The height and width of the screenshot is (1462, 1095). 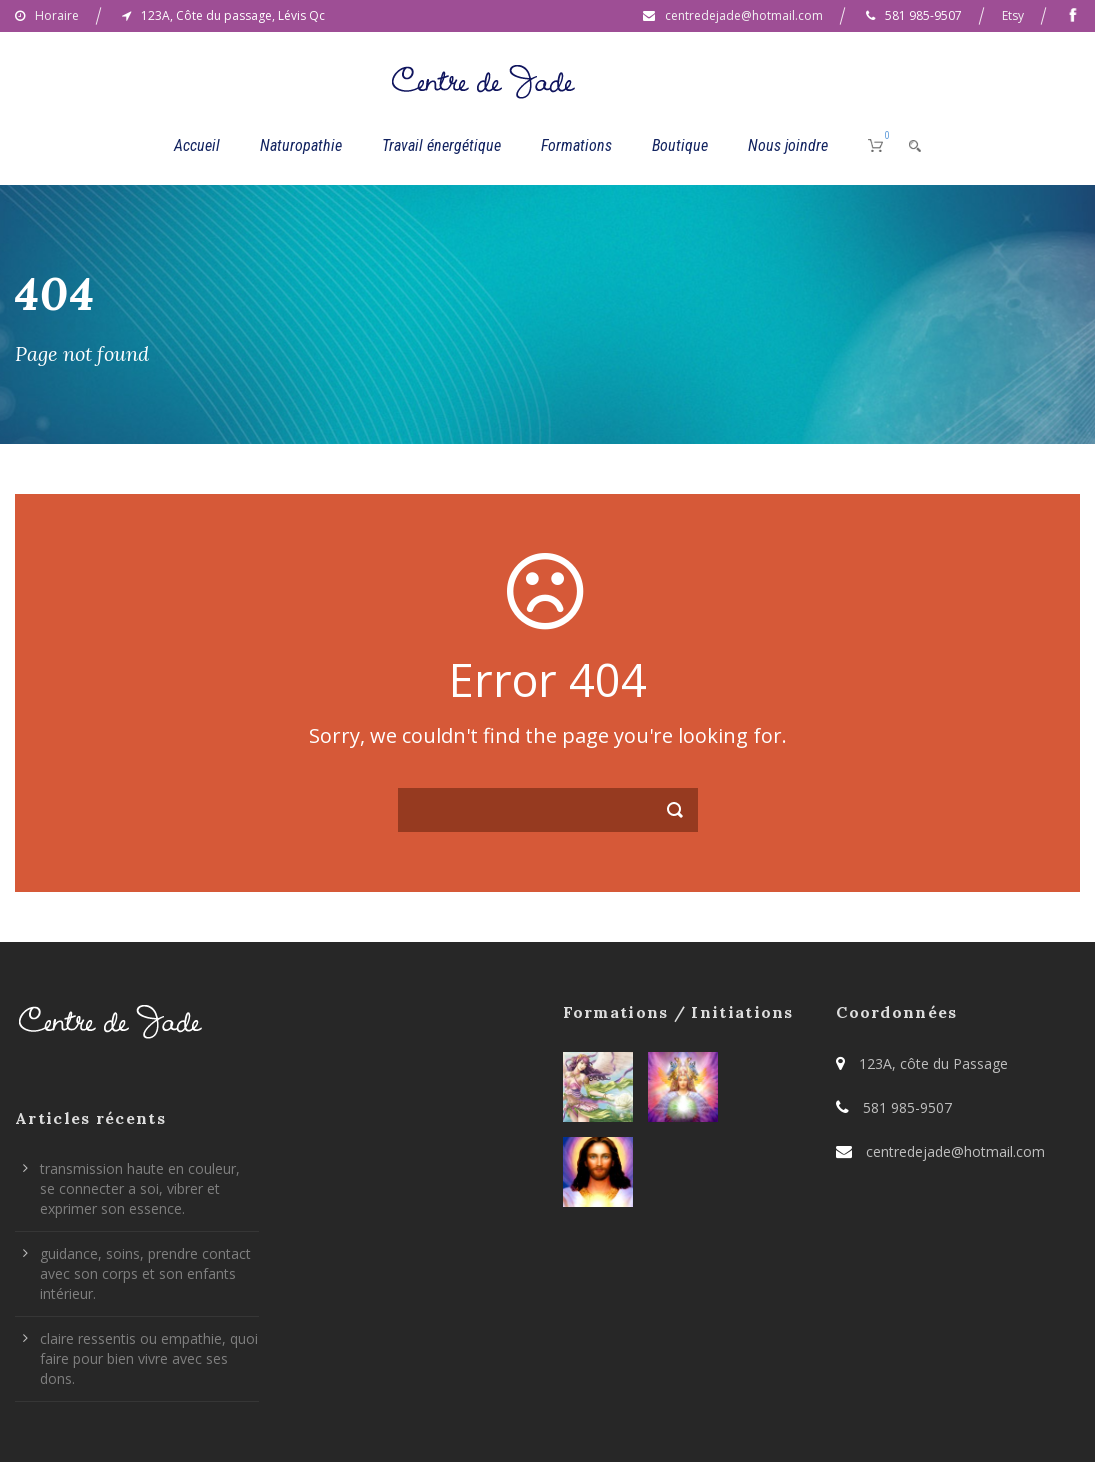 What do you see at coordinates (145, 1273) in the screenshot?
I see `guidance, soins, prendre contact avec son corps et son enfants intérieur.` at bounding box center [145, 1273].